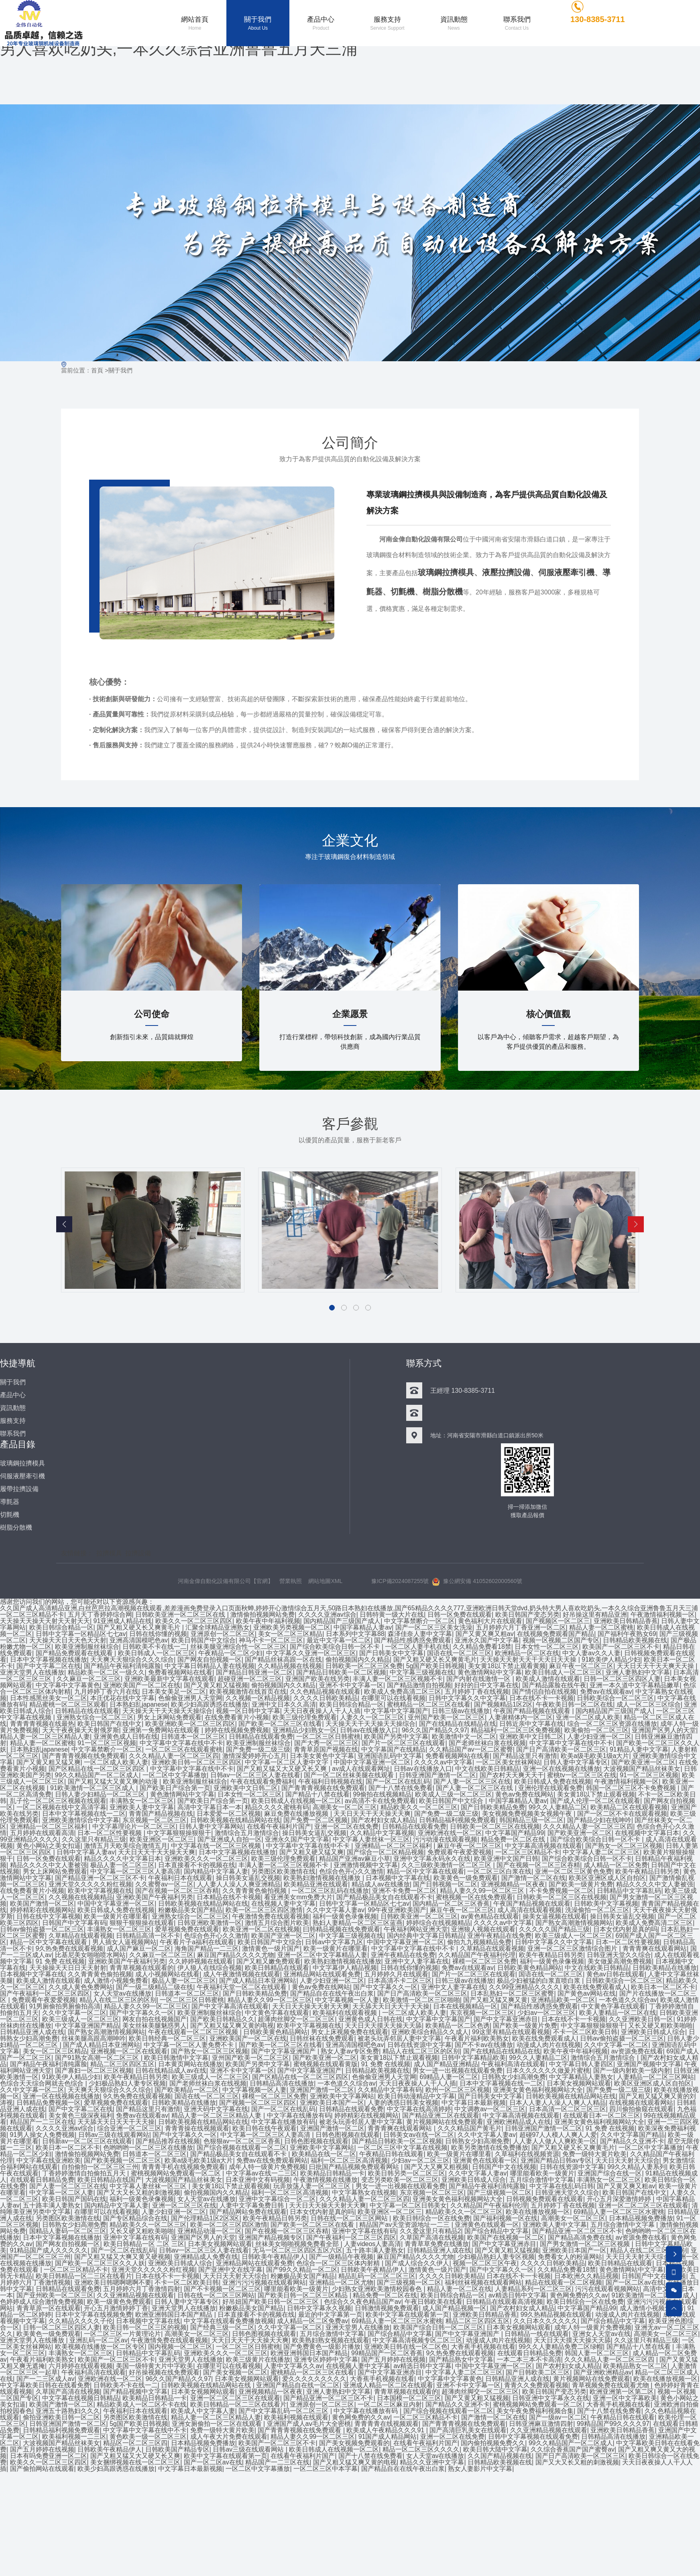 This screenshot has height=2576, width=700. What do you see at coordinates (42, 1724) in the screenshot?
I see `青青青青视频在线最热` at bounding box center [42, 1724].